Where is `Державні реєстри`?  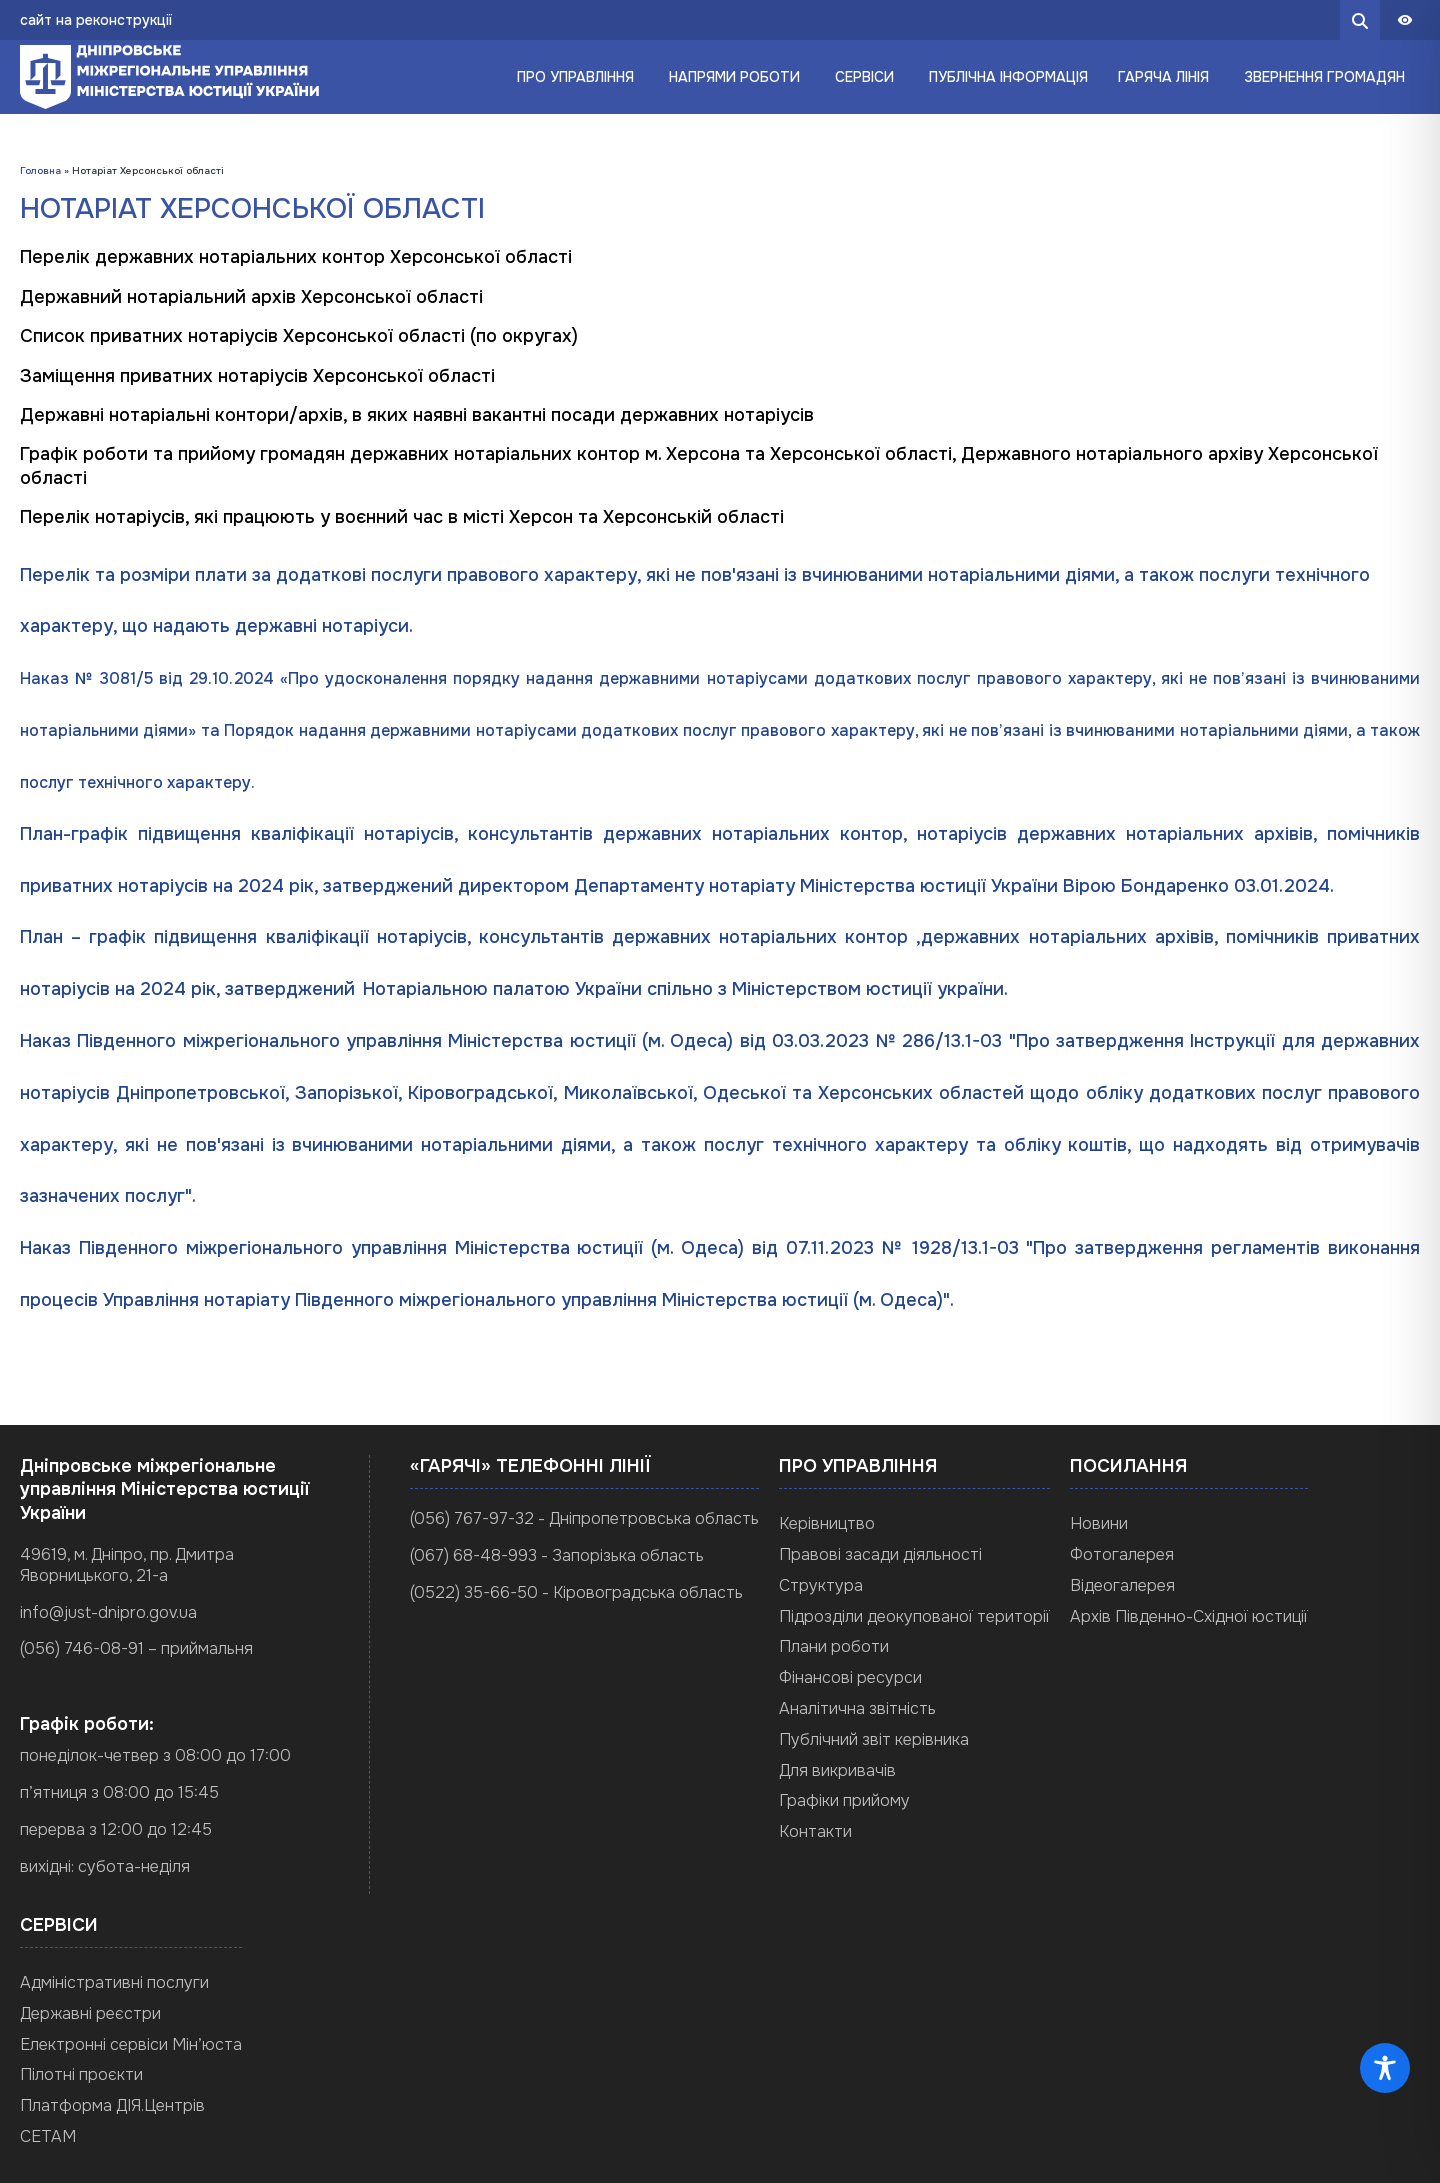
Державні реєстри is located at coordinates (90, 2013).